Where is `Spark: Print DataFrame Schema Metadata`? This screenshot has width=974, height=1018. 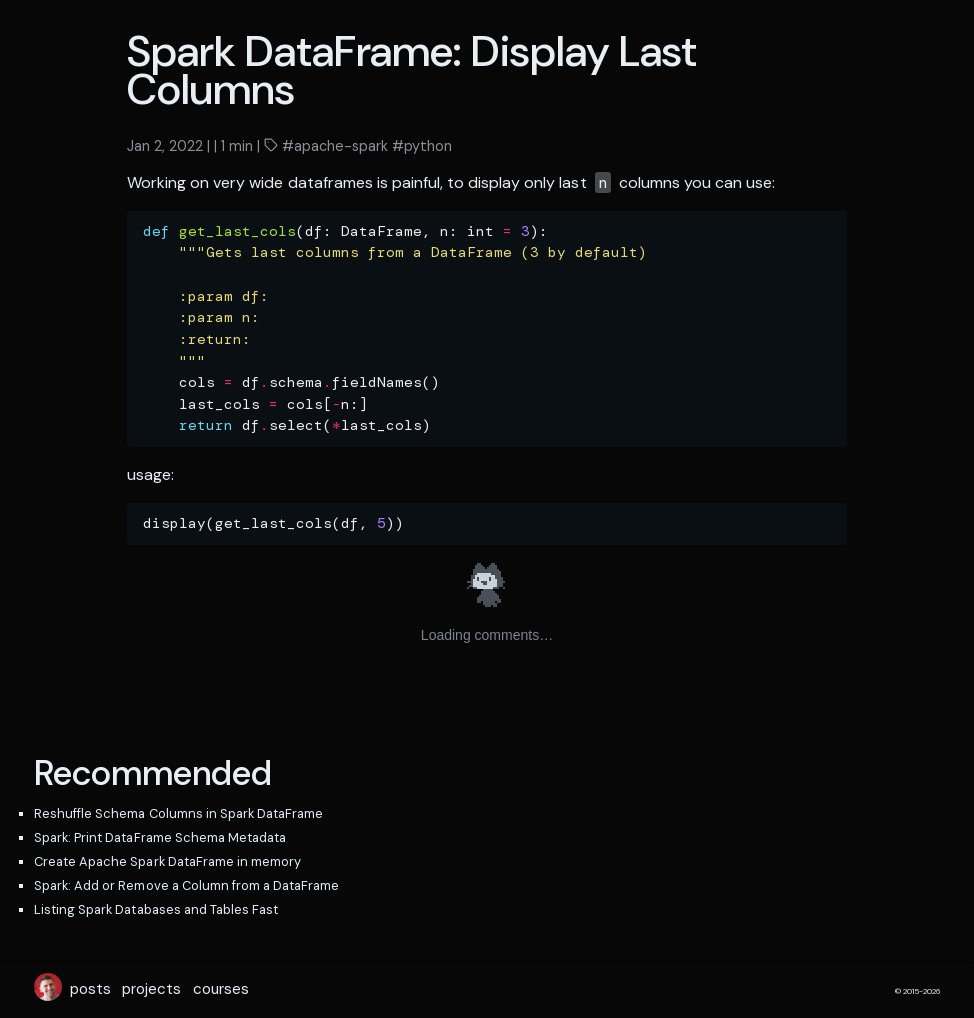 Spark: Print DataFrame Schema Metadata is located at coordinates (160, 837).